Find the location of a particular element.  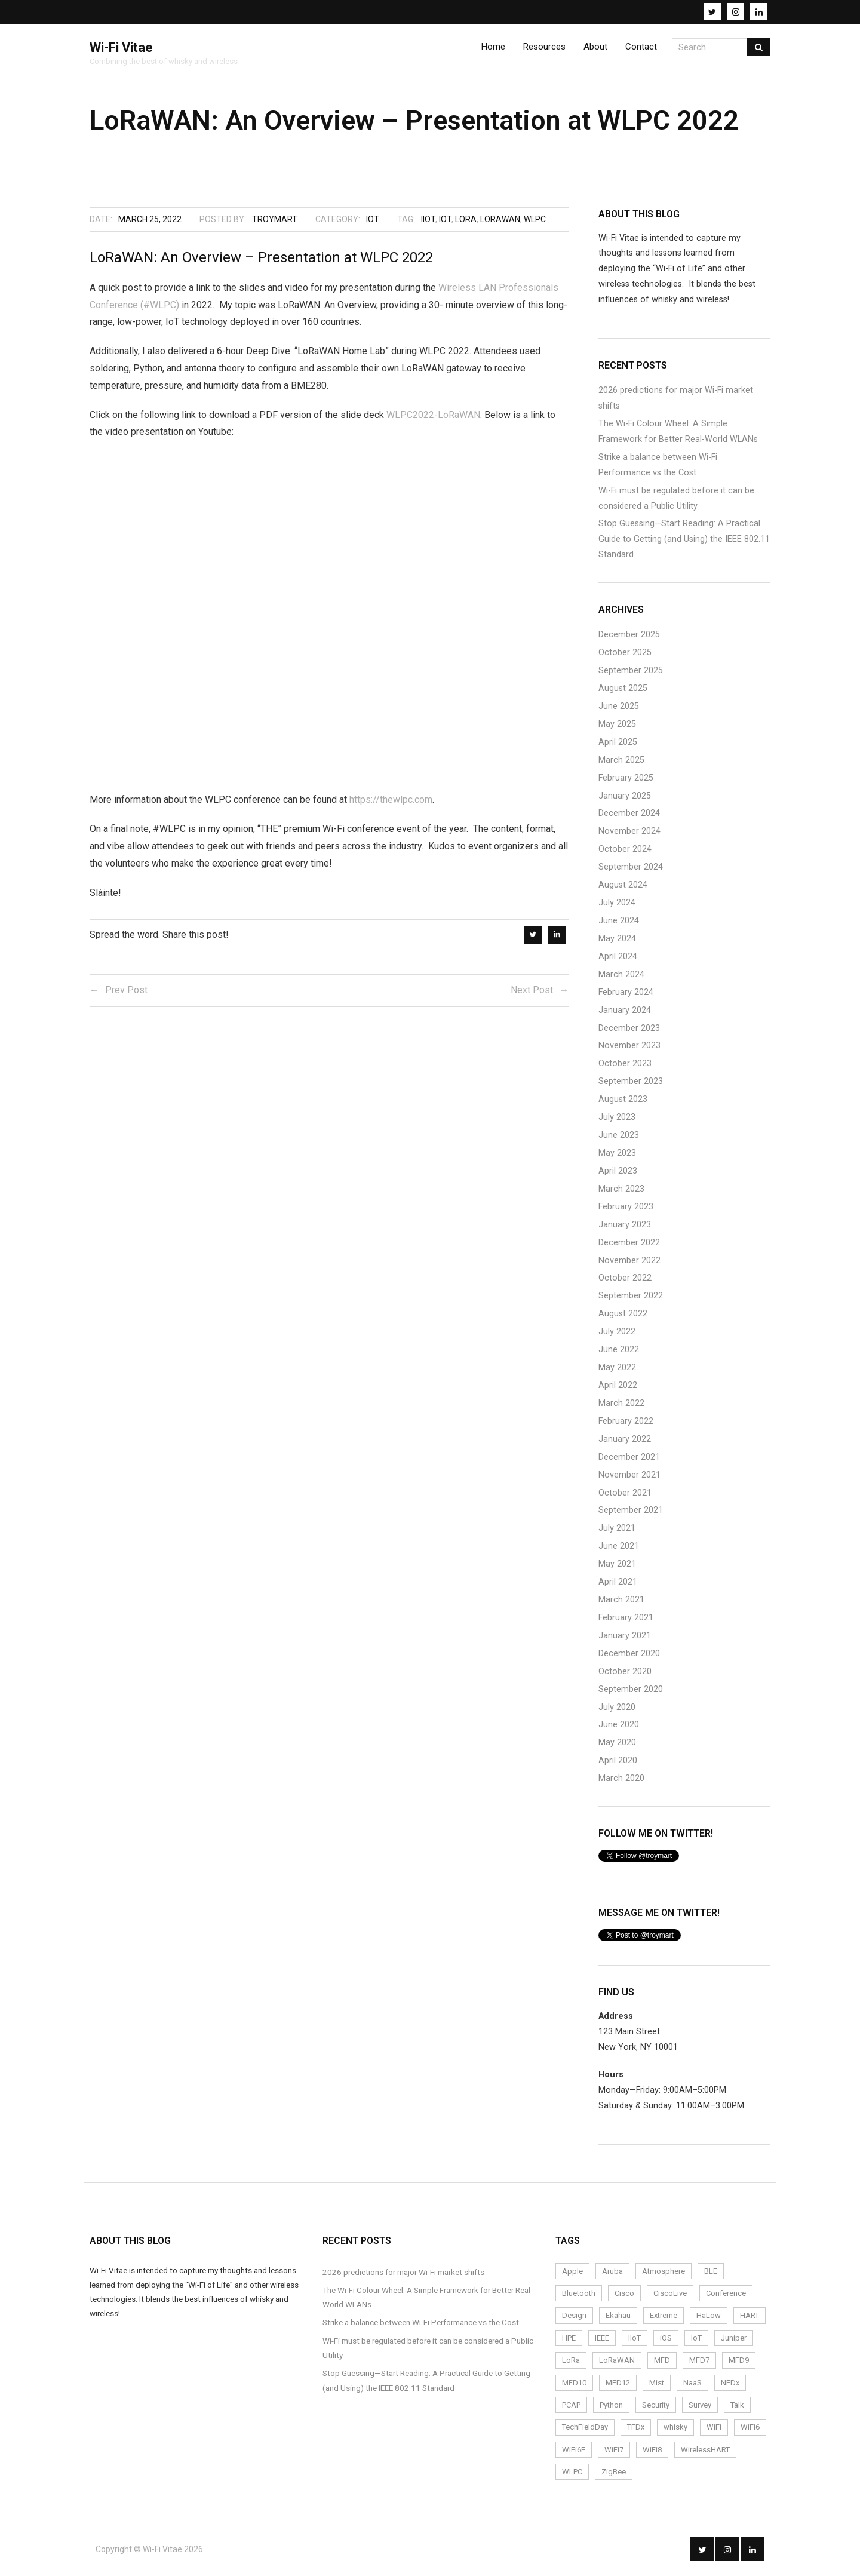

May 2025 is located at coordinates (617, 724).